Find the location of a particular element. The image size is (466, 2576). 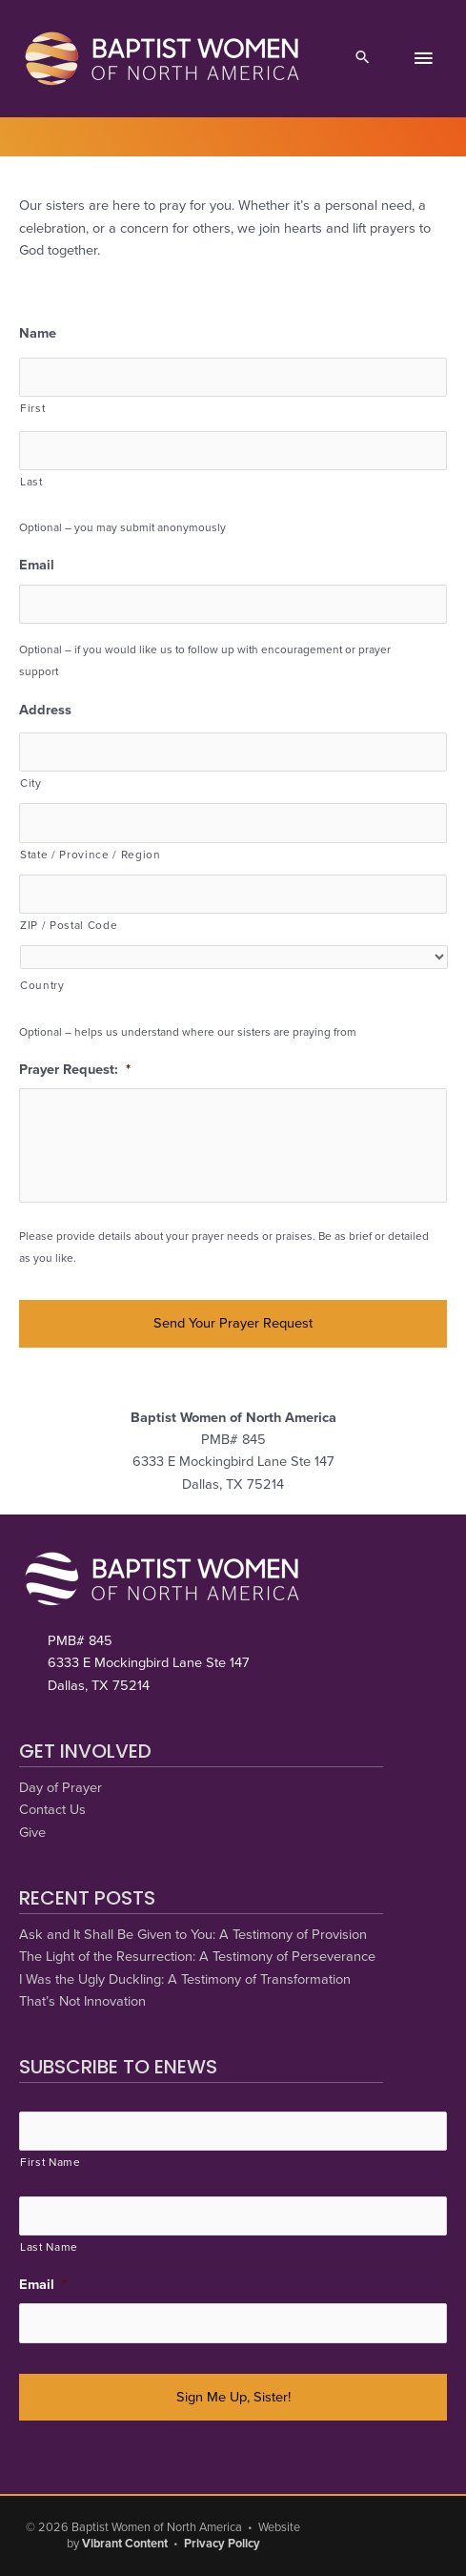

Contact Us is located at coordinates (52, 1810).